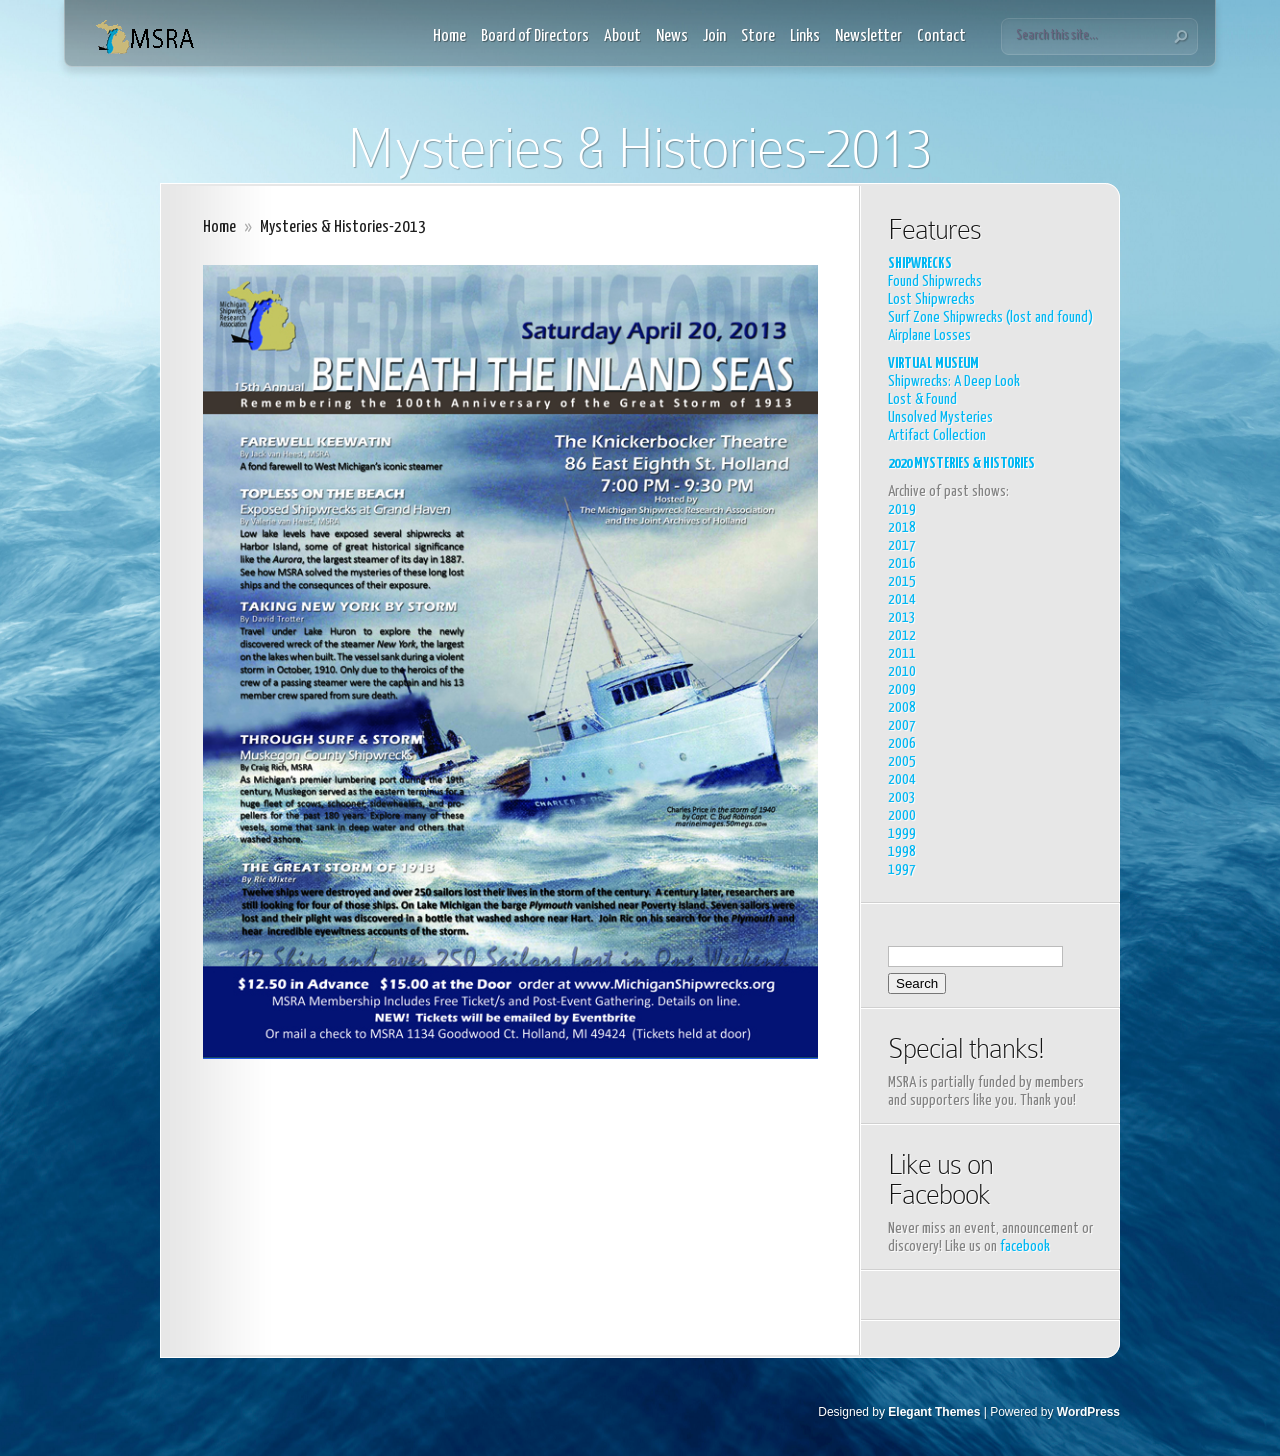 The image size is (1280, 1456). What do you see at coordinates (902, 851) in the screenshot?
I see `1998` at bounding box center [902, 851].